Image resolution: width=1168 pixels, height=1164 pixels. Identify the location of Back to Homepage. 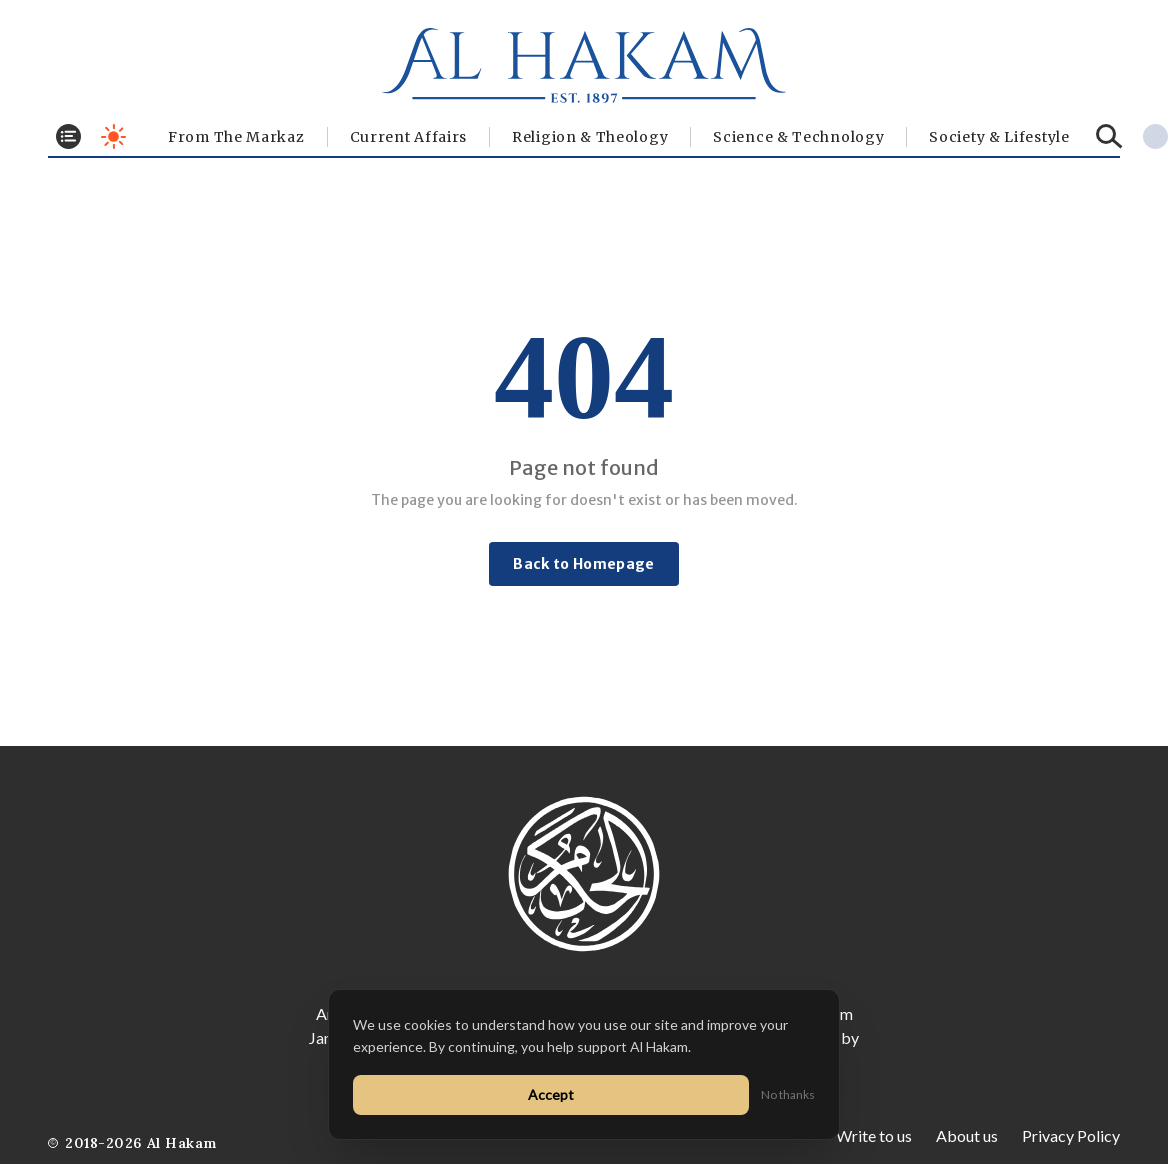
(584, 564).